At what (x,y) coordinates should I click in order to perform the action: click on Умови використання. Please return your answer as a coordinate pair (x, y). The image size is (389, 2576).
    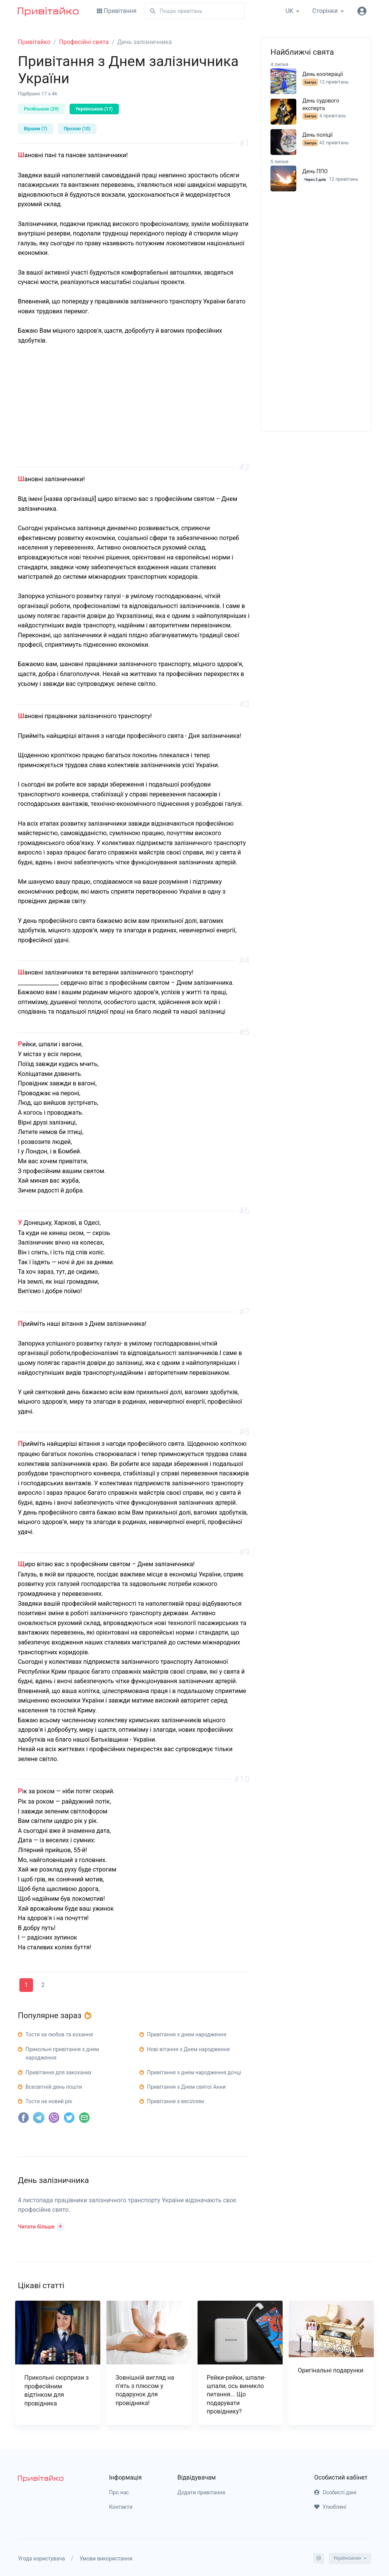
    Looking at the image, I should click on (105, 2558).